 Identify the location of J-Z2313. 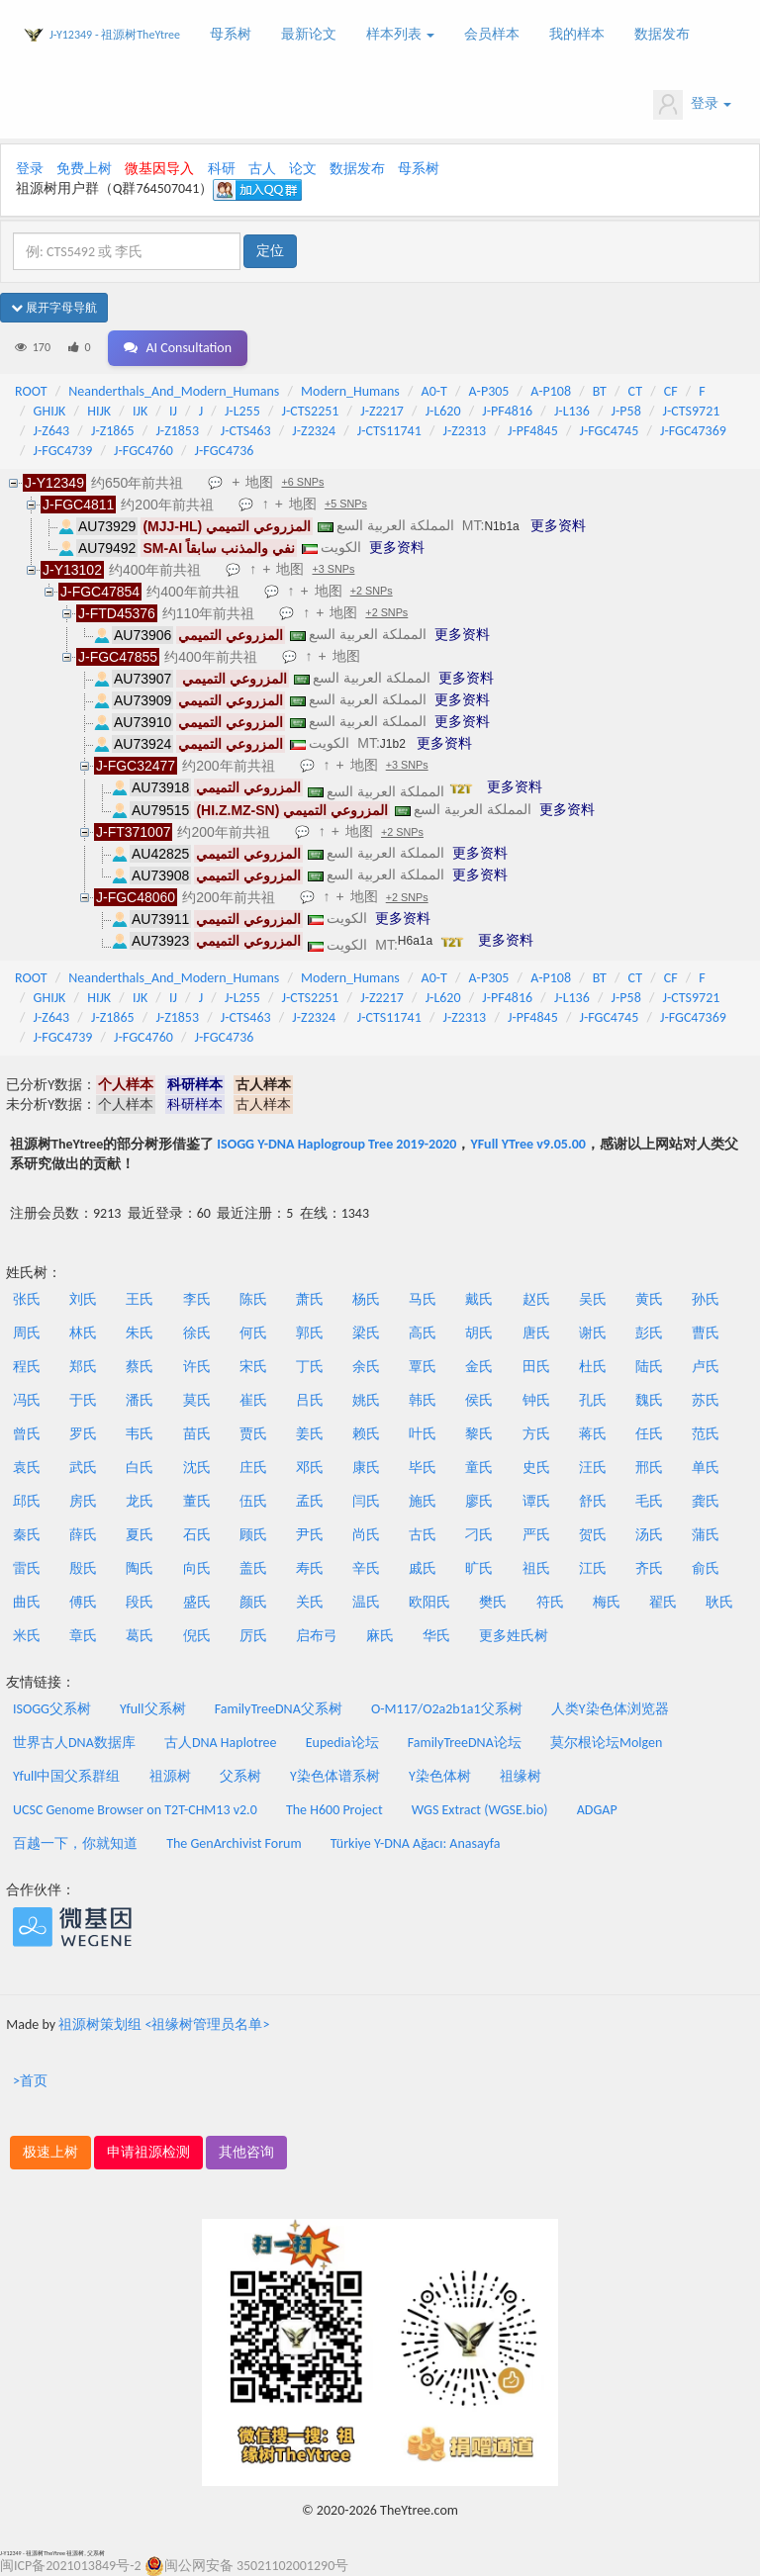
(465, 430).